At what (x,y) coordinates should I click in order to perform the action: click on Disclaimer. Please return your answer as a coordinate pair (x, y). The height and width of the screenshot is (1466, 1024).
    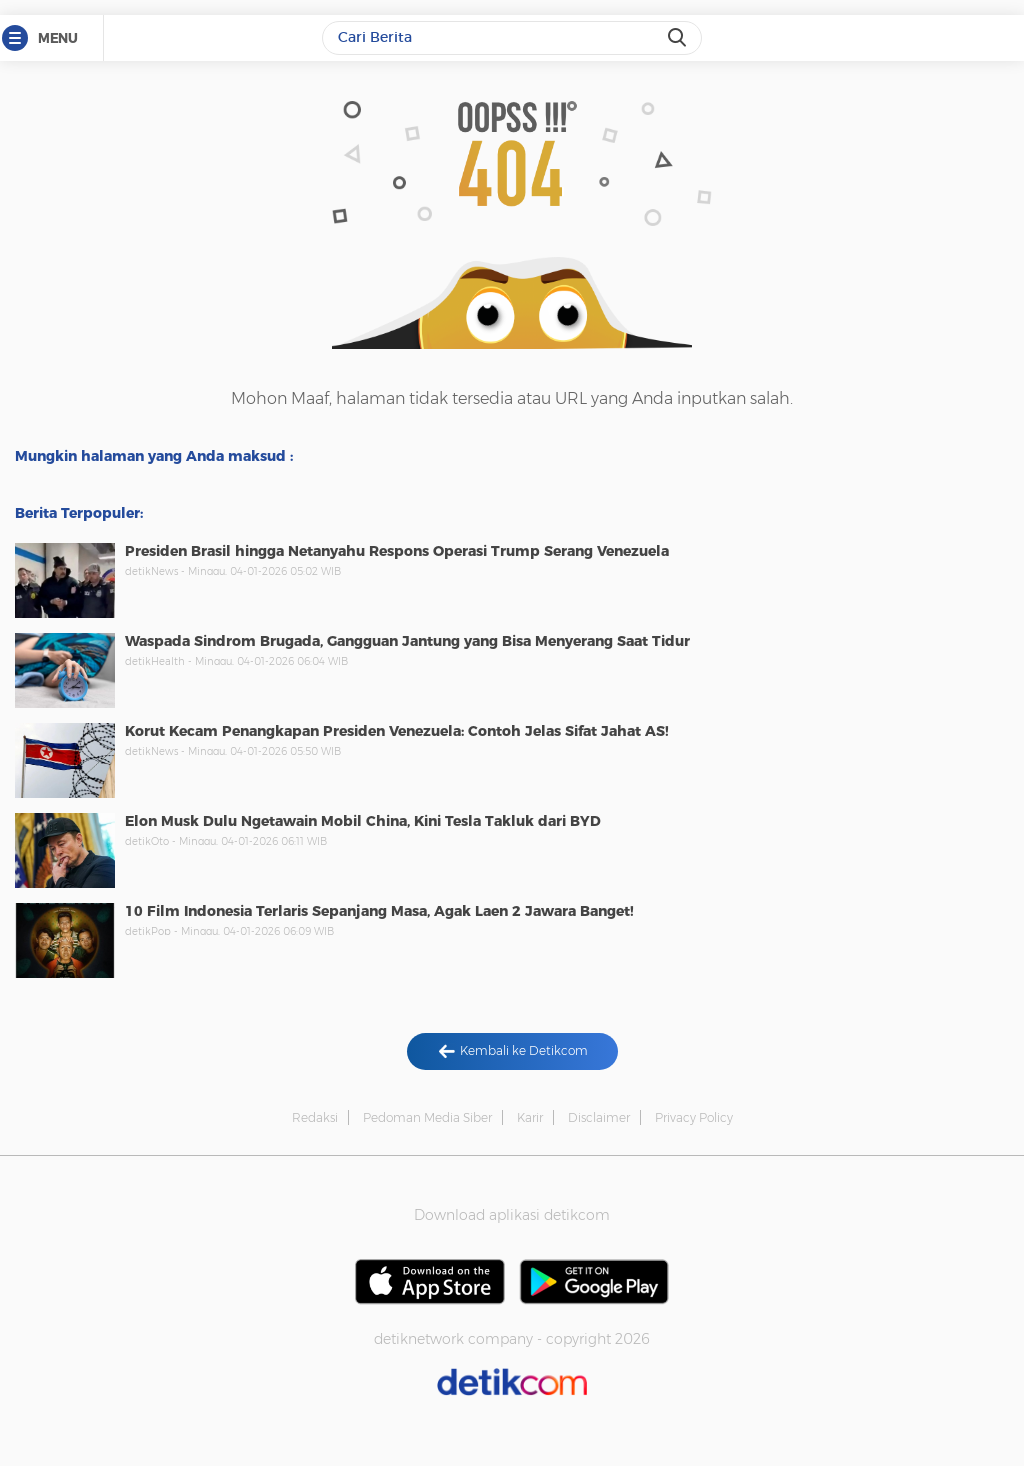
    Looking at the image, I should click on (599, 1117).